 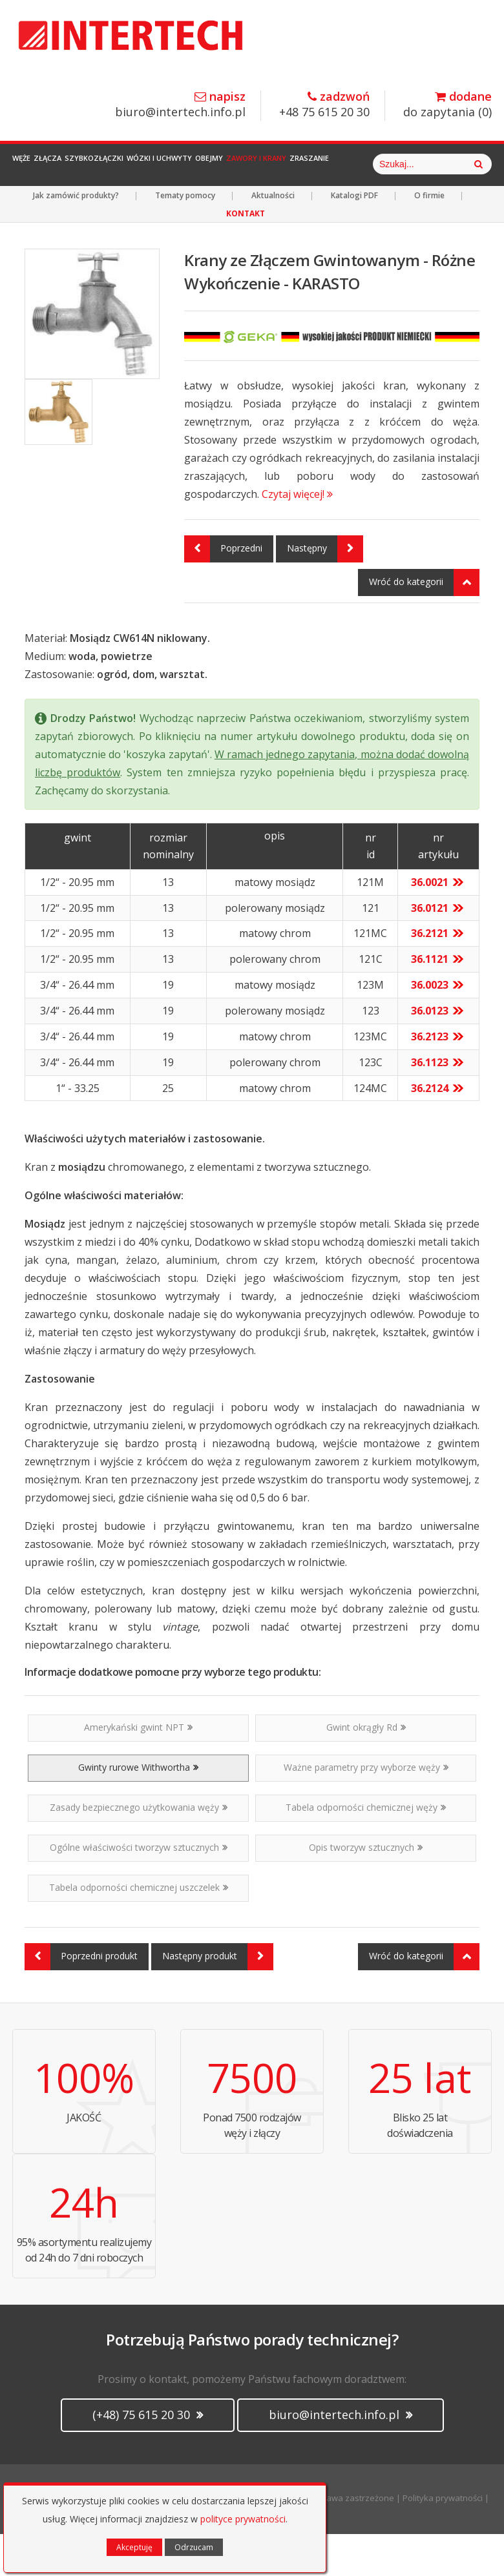 I want to click on Aktualności, so click(x=273, y=237).